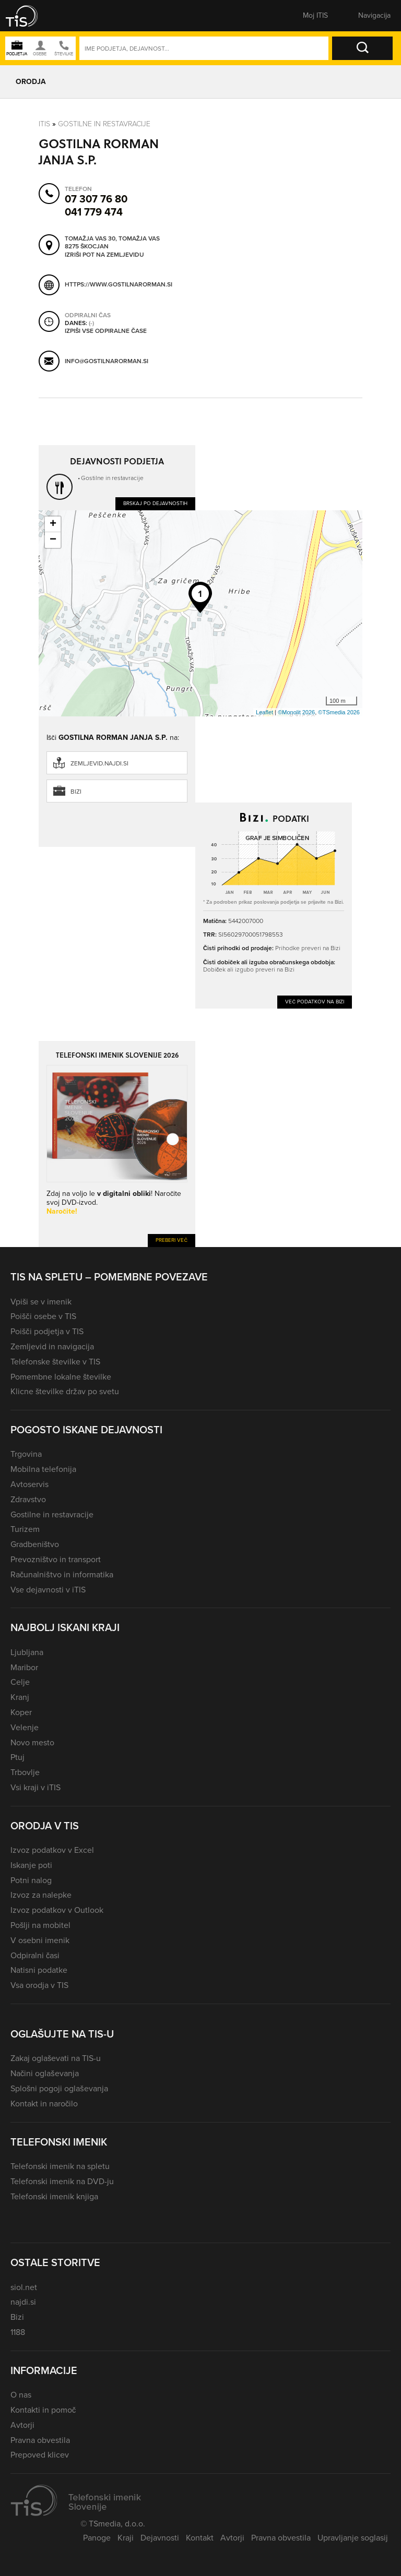 This screenshot has width=401, height=2576. I want to click on Kontakt in naročilo, so click(44, 2104).